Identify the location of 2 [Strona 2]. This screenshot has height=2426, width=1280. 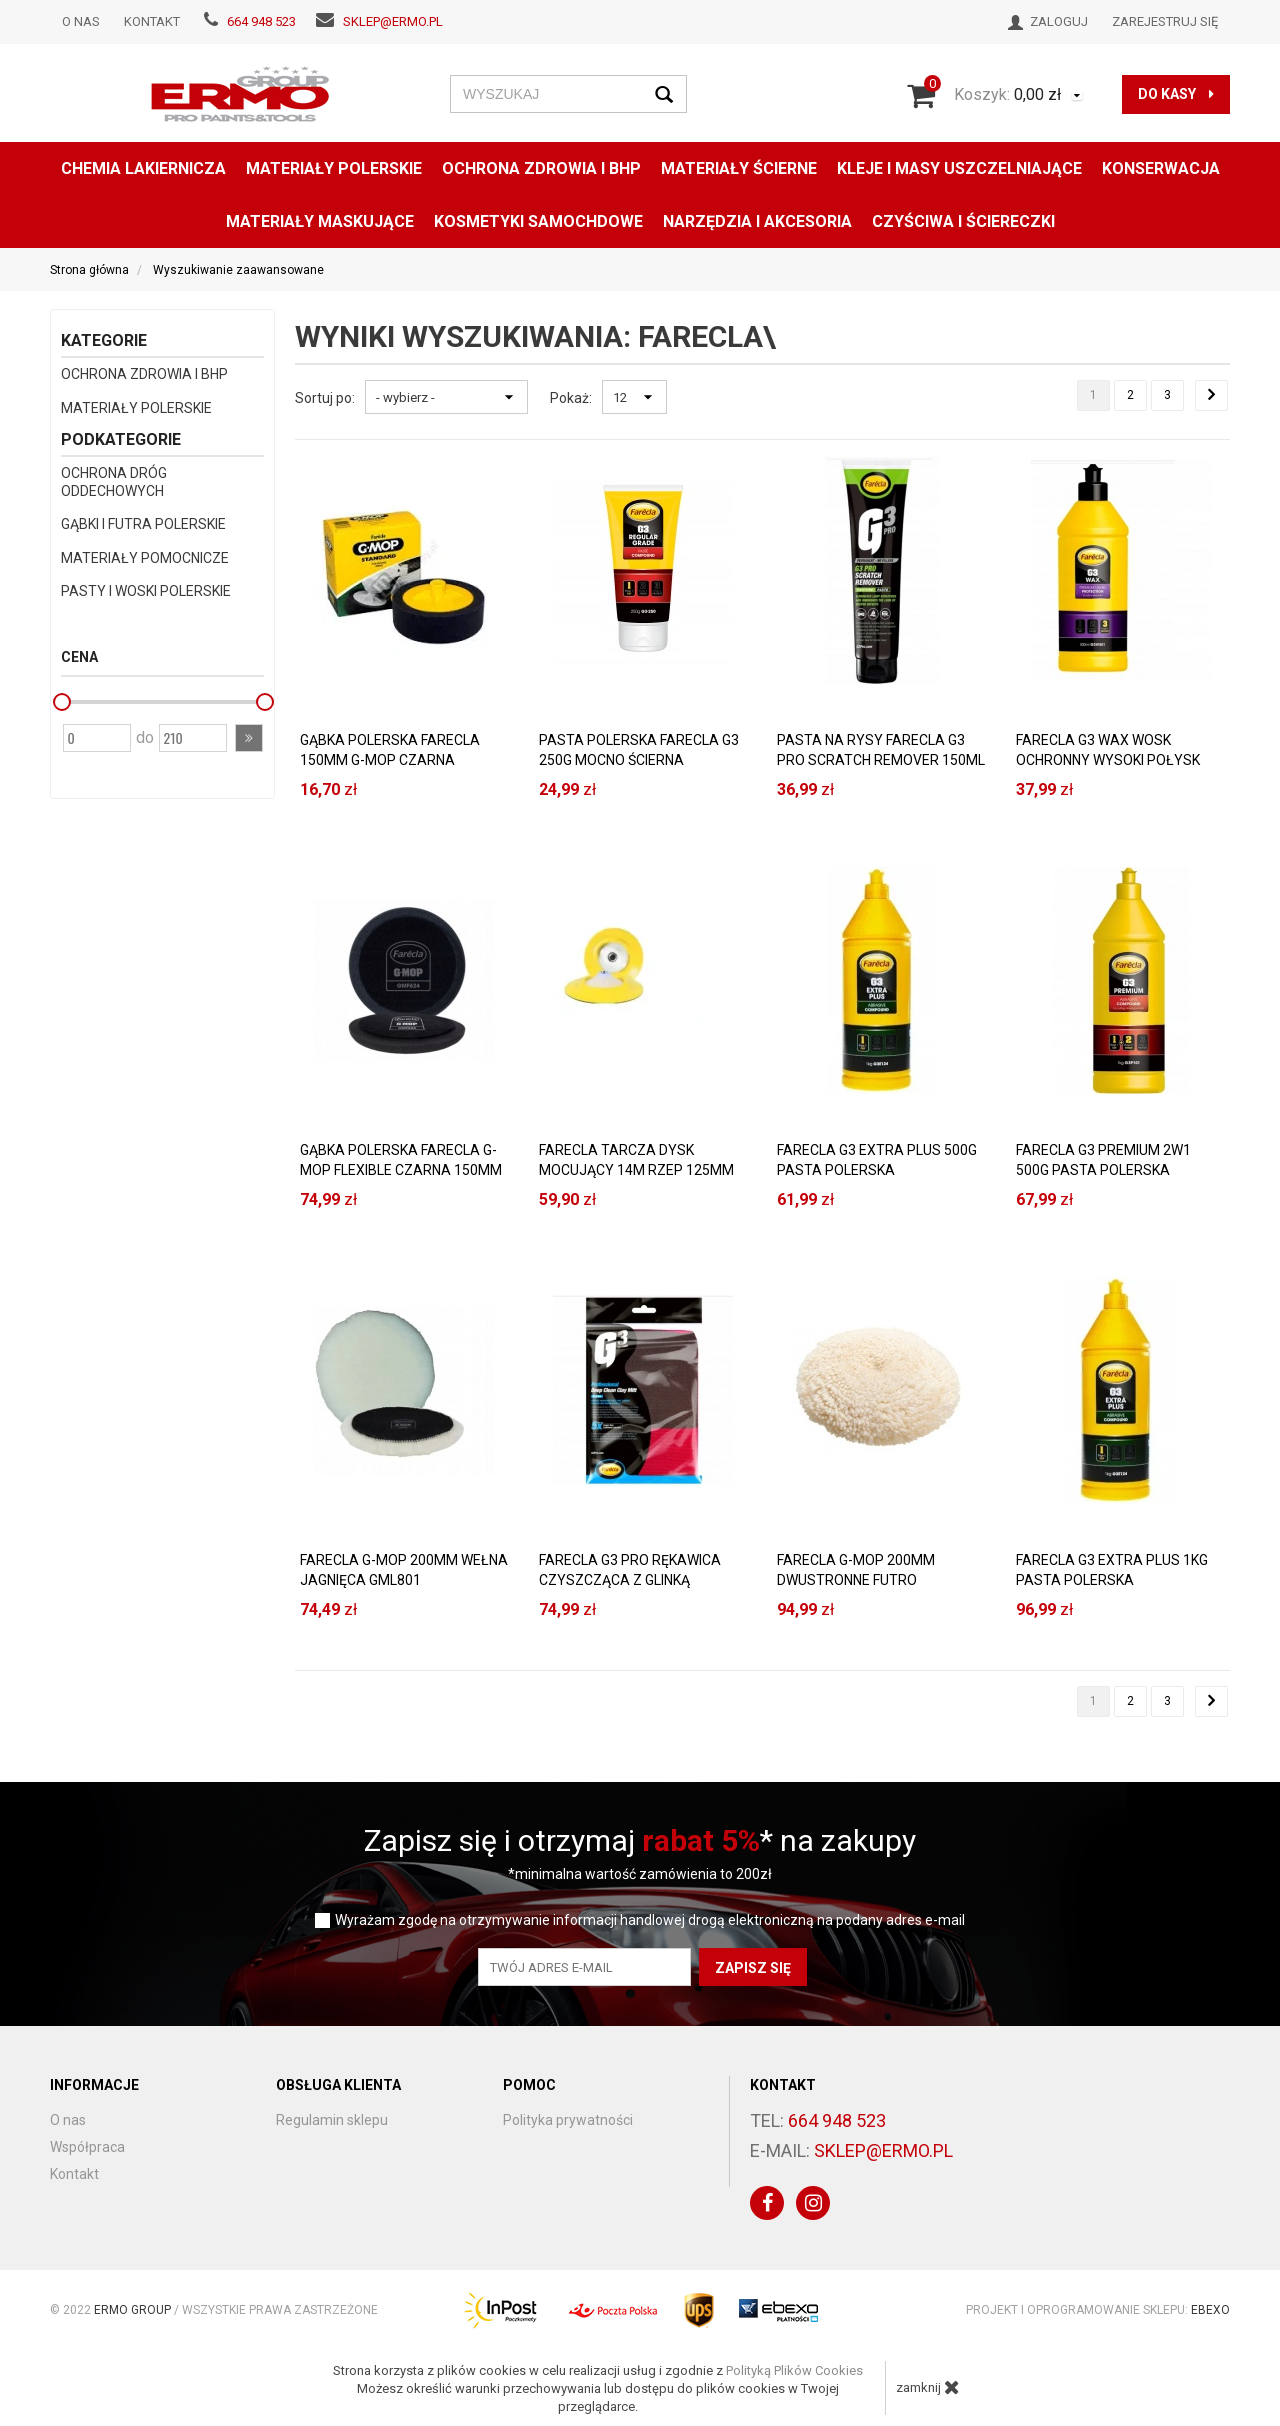
(1130, 395).